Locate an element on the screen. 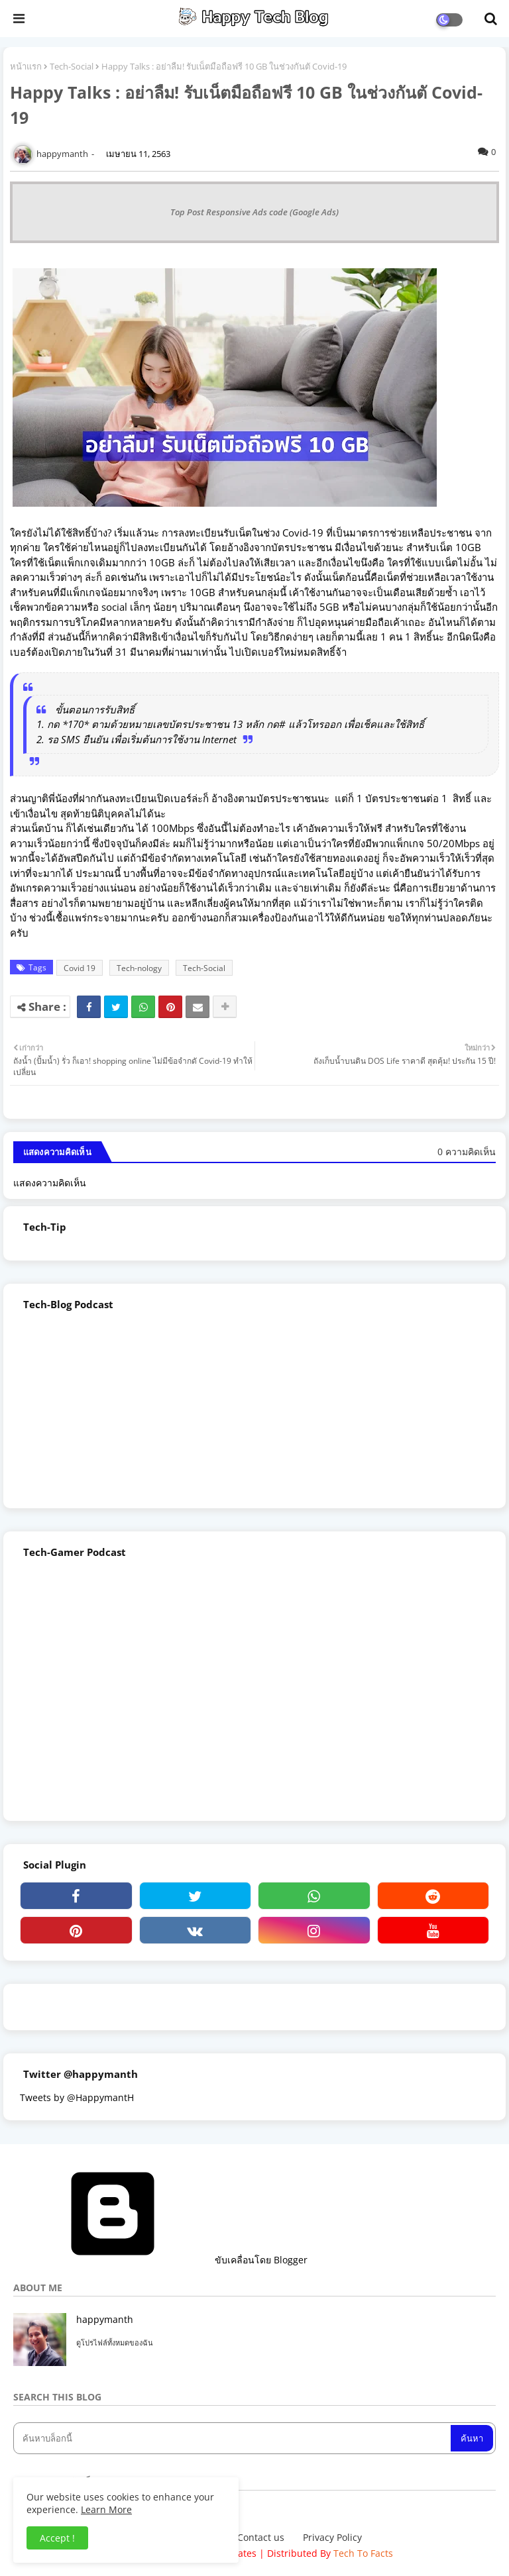 This screenshot has height=2576, width=509. ขับเคลื่อนโดย Blogger is located at coordinates (160, 2259).